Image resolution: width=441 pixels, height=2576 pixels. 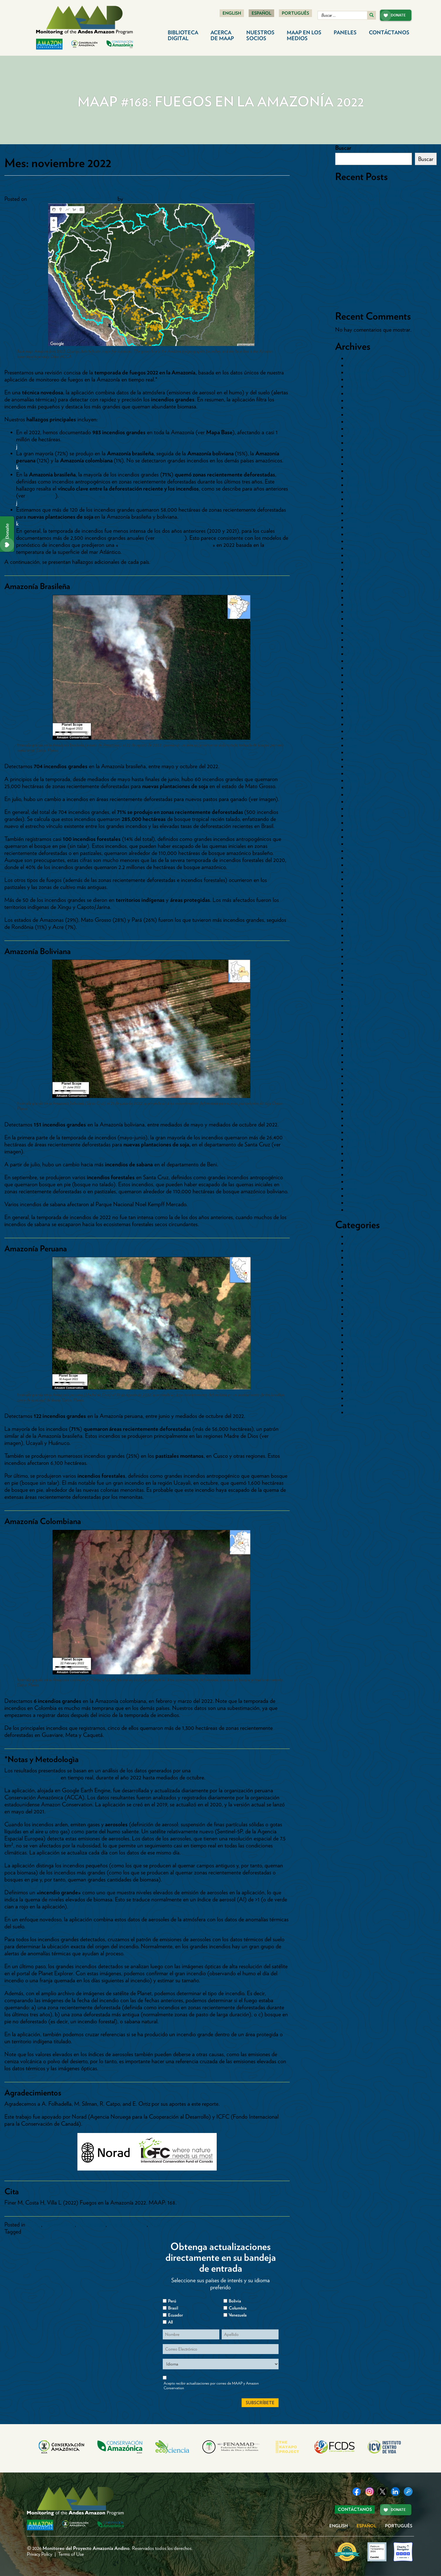 I want to click on mayo 2023, so click(x=359, y=534).